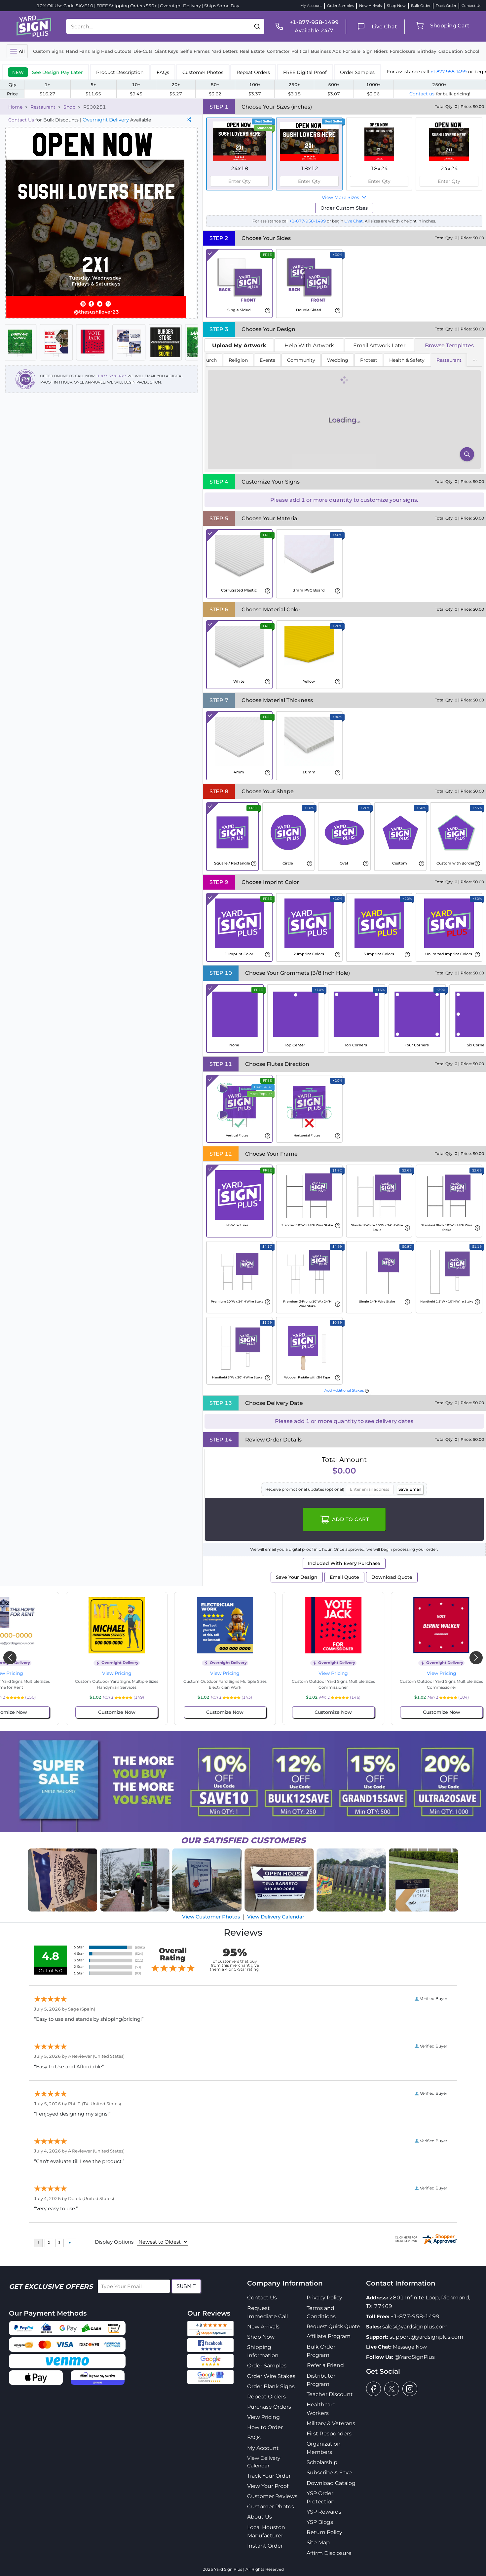  What do you see at coordinates (324, 2512) in the screenshot?
I see `YSP Rewards` at bounding box center [324, 2512].